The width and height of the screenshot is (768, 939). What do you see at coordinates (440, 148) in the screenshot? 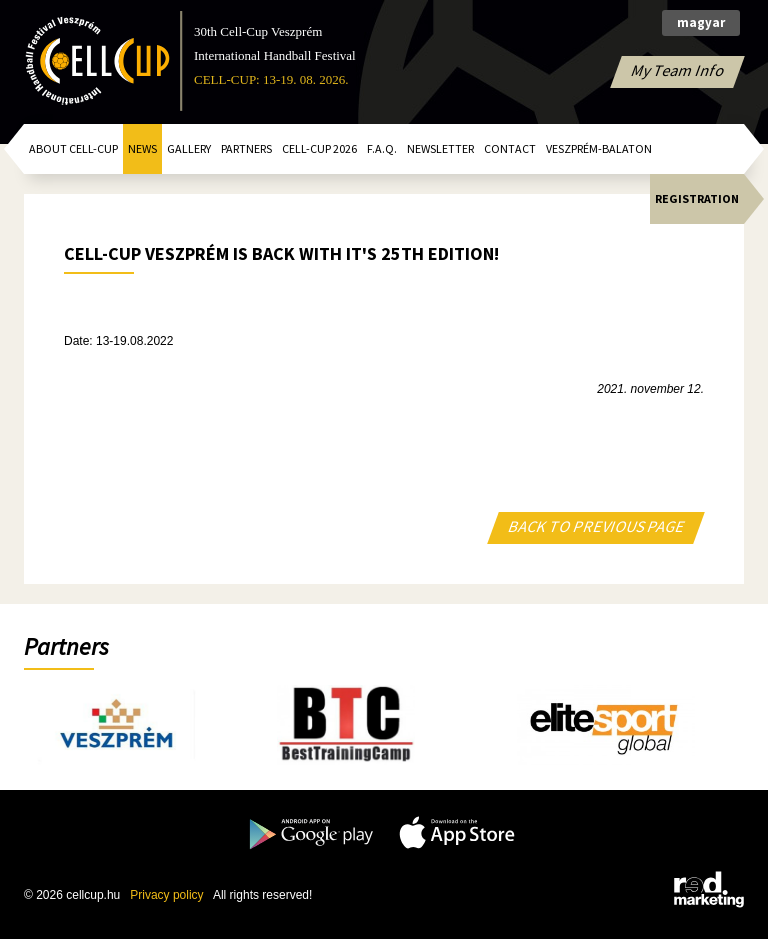
I see `Newsletter` at bounding box center [440, 148].